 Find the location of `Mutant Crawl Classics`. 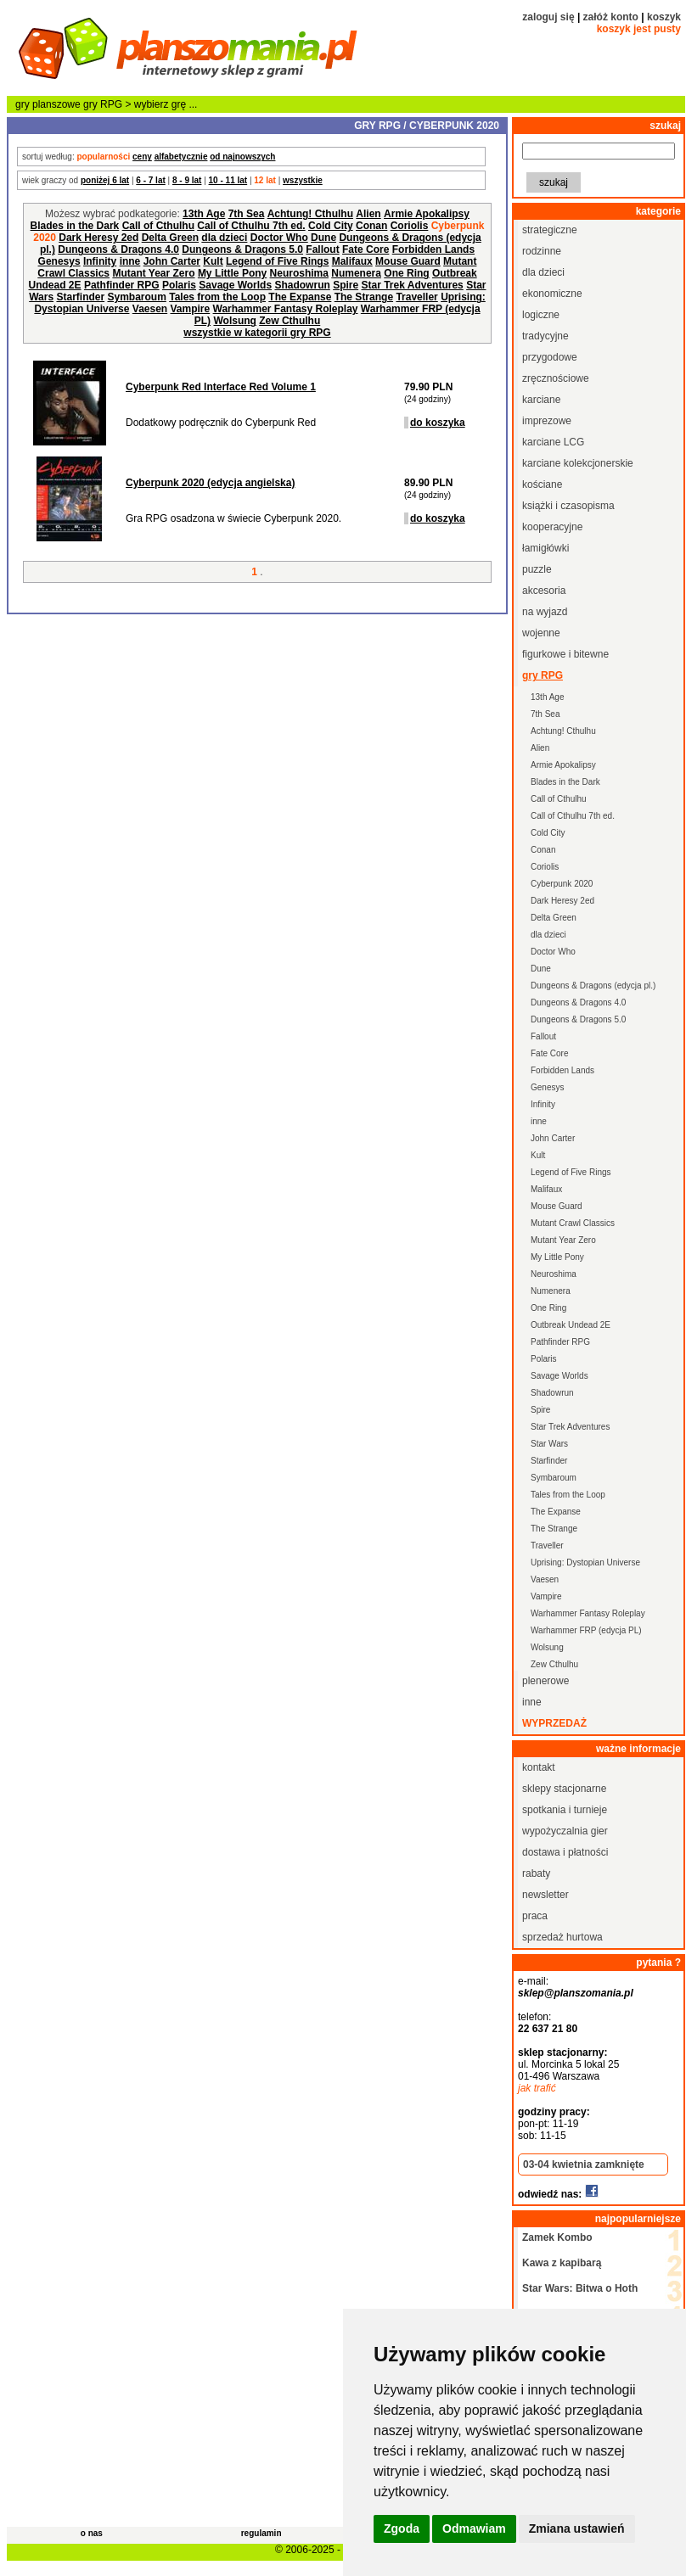

Mutant Crawl Classics is located at coordinates (573, 1223).